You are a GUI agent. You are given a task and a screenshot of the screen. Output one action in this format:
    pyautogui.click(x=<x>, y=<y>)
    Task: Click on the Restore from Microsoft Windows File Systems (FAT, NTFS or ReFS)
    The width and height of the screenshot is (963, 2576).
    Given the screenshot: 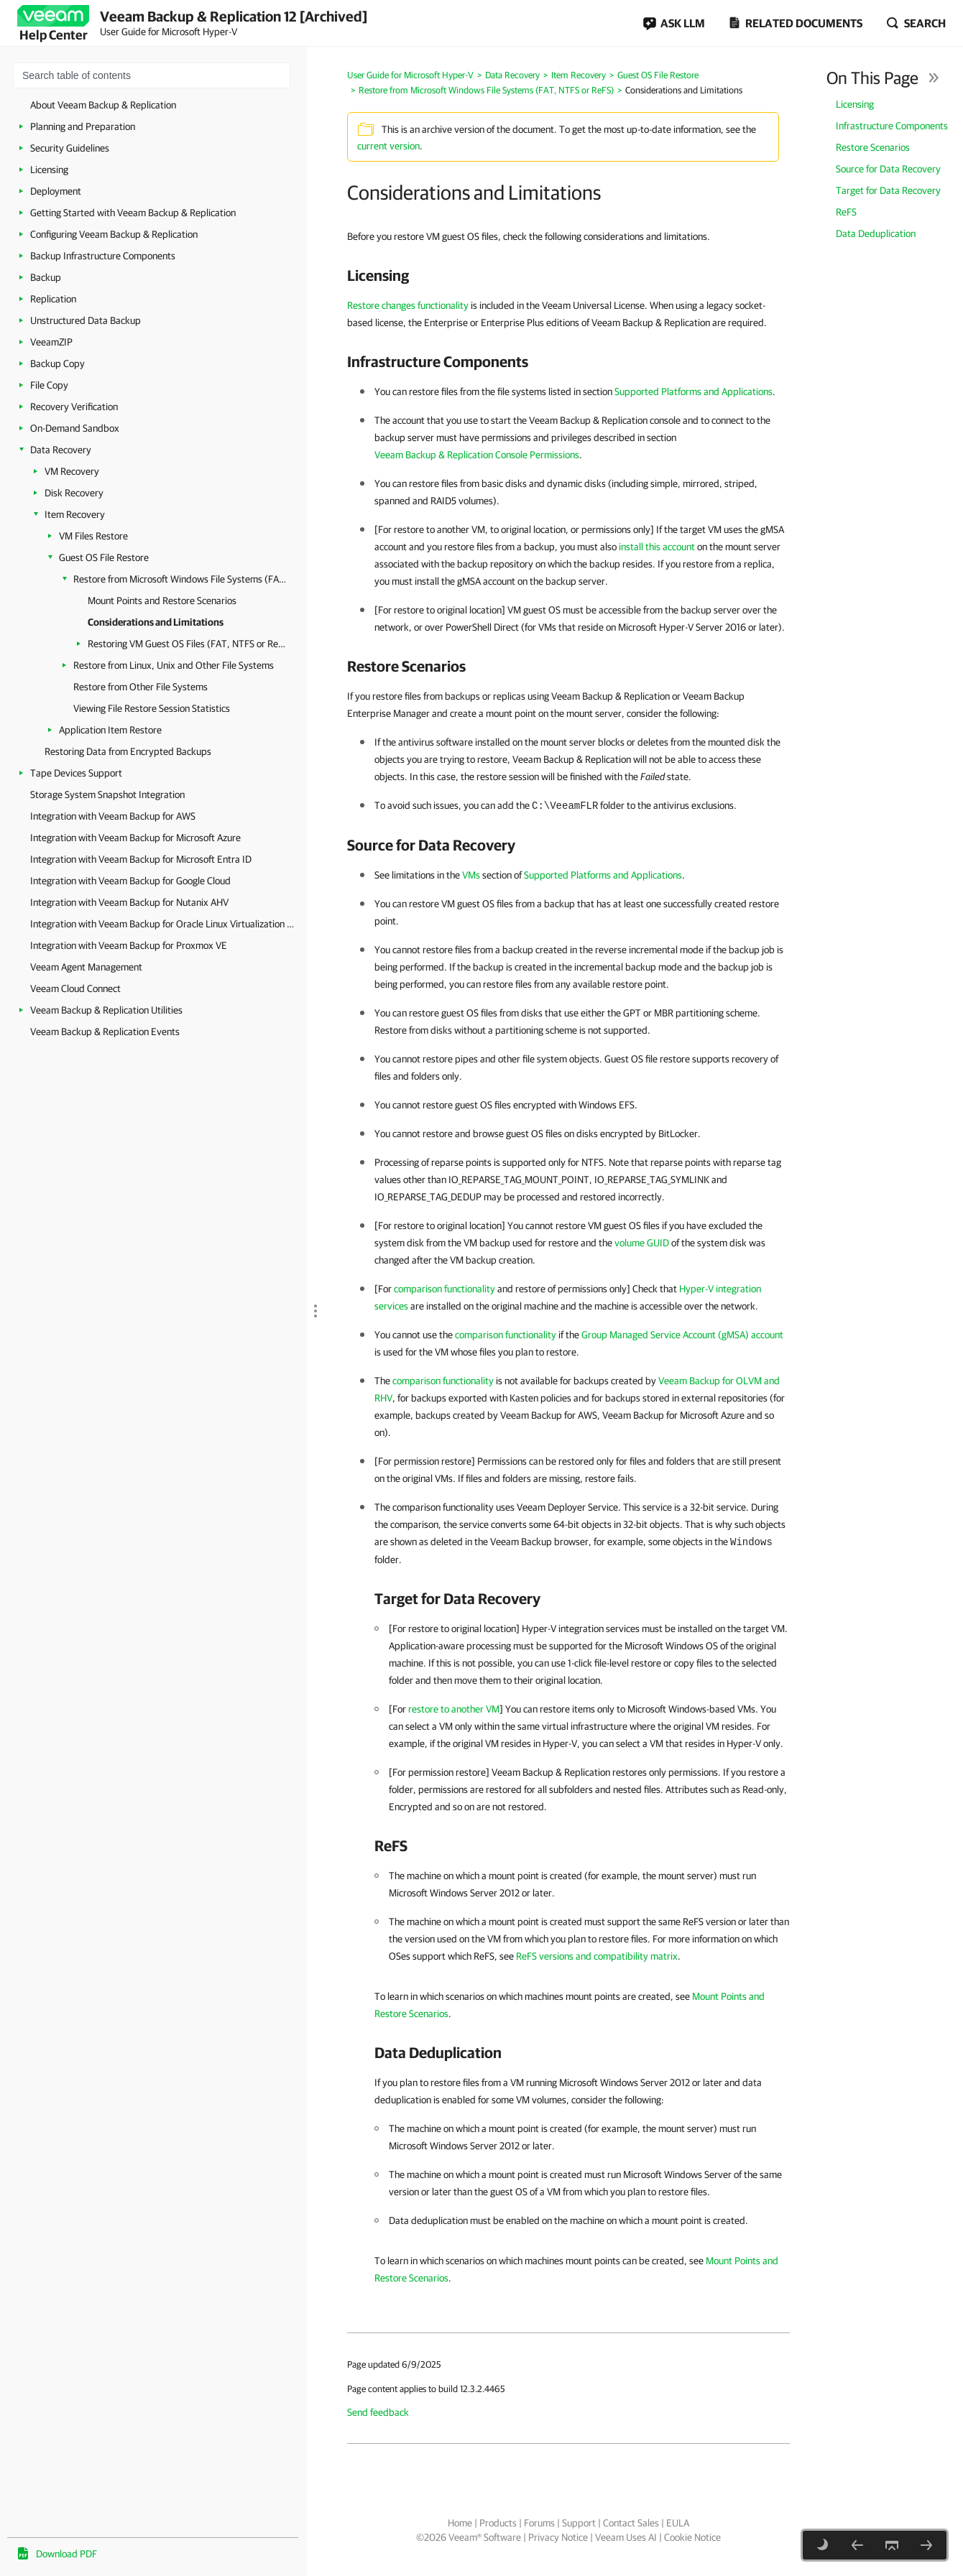 What is the action you would take?
    pyautogui.click(x=181, y=579)
    